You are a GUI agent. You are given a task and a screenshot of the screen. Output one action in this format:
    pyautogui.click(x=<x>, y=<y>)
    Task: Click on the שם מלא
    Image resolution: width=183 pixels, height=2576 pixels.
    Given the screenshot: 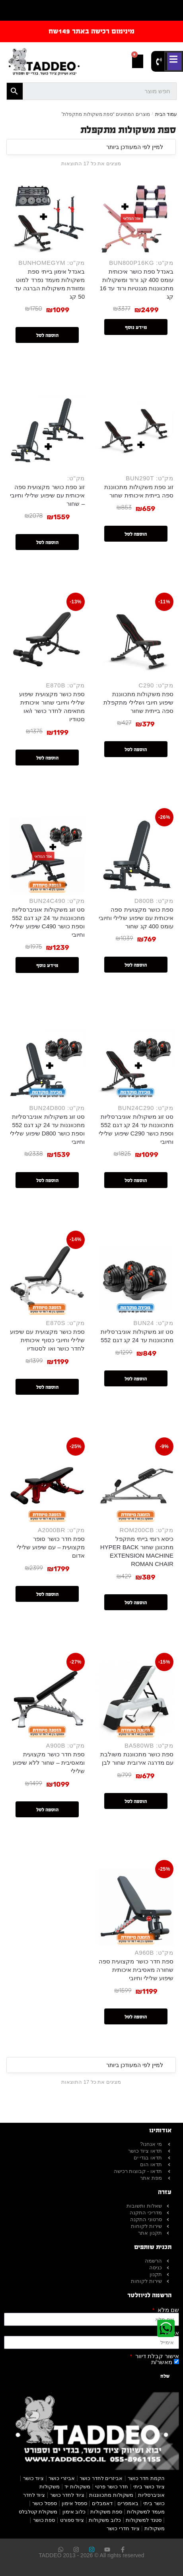 What is the action you would take?
    pyautogui.click(x=167, y=2310)
    